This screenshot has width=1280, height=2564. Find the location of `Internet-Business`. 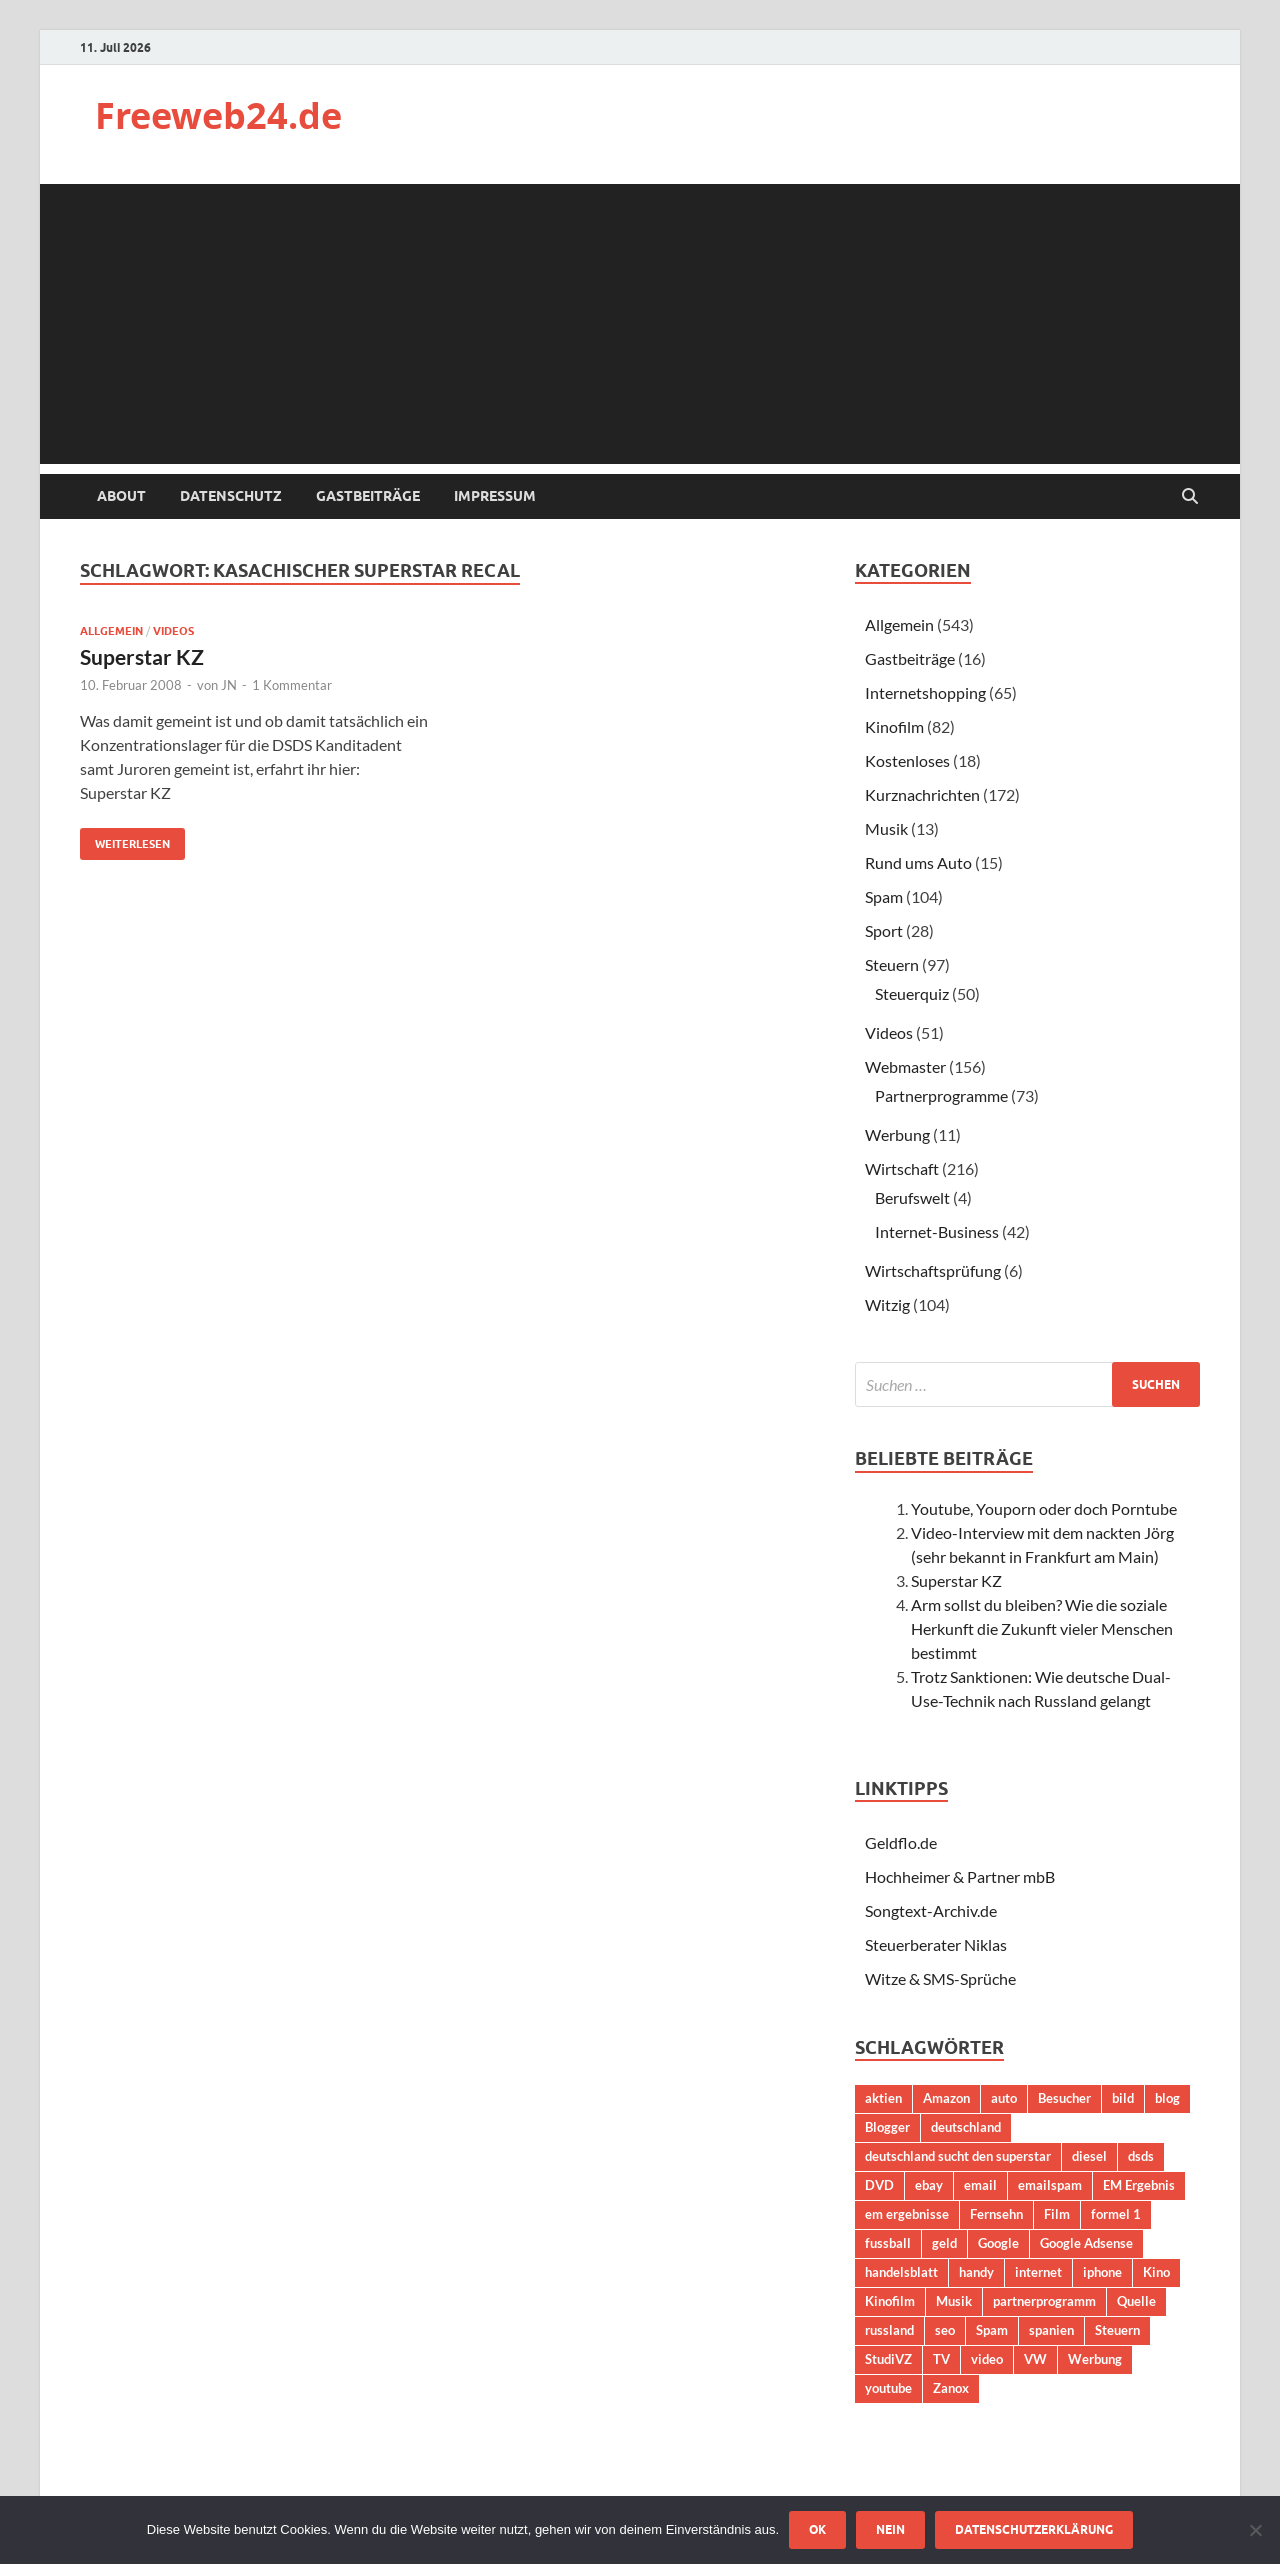

Internet-Business is located at coordinates (937, 1231).